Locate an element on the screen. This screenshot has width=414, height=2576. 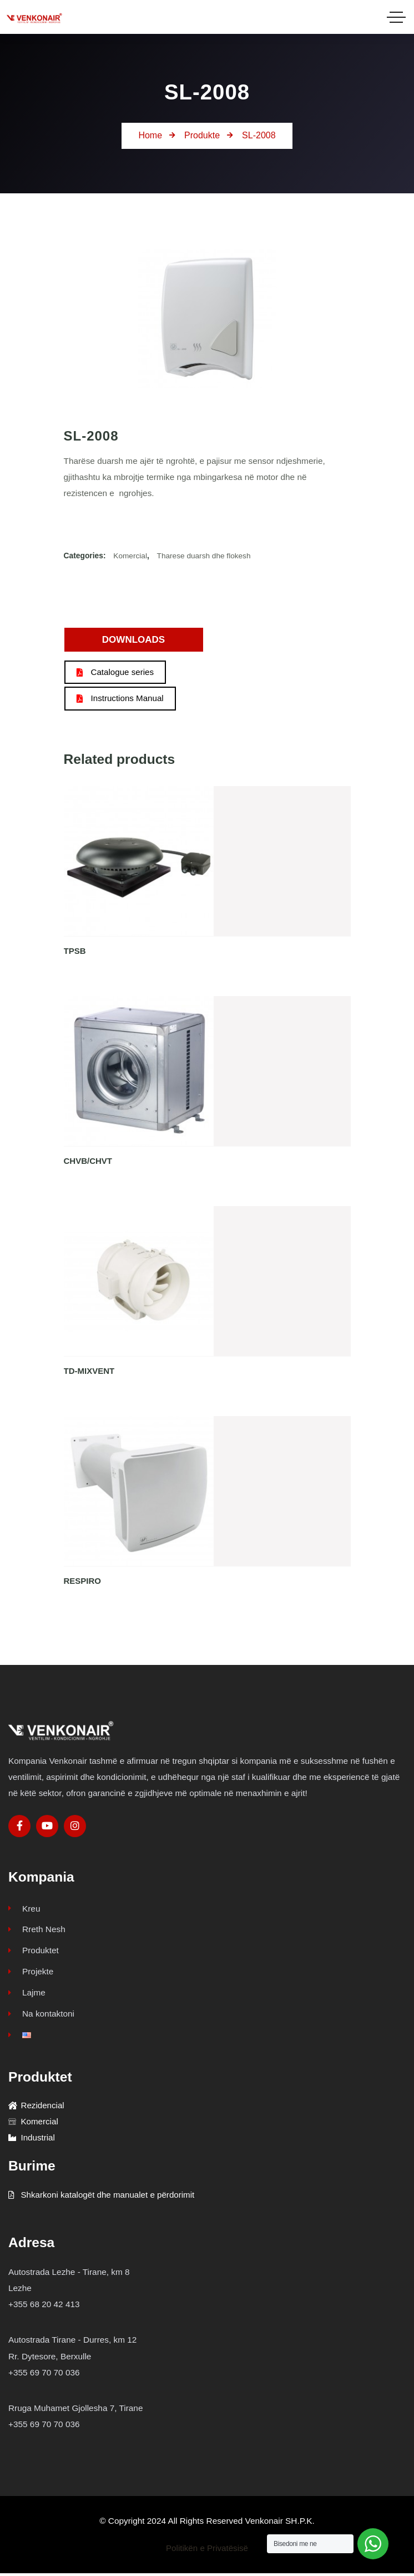
Tharese duarsh dhe flokesh is located at coordinates (204, 555).